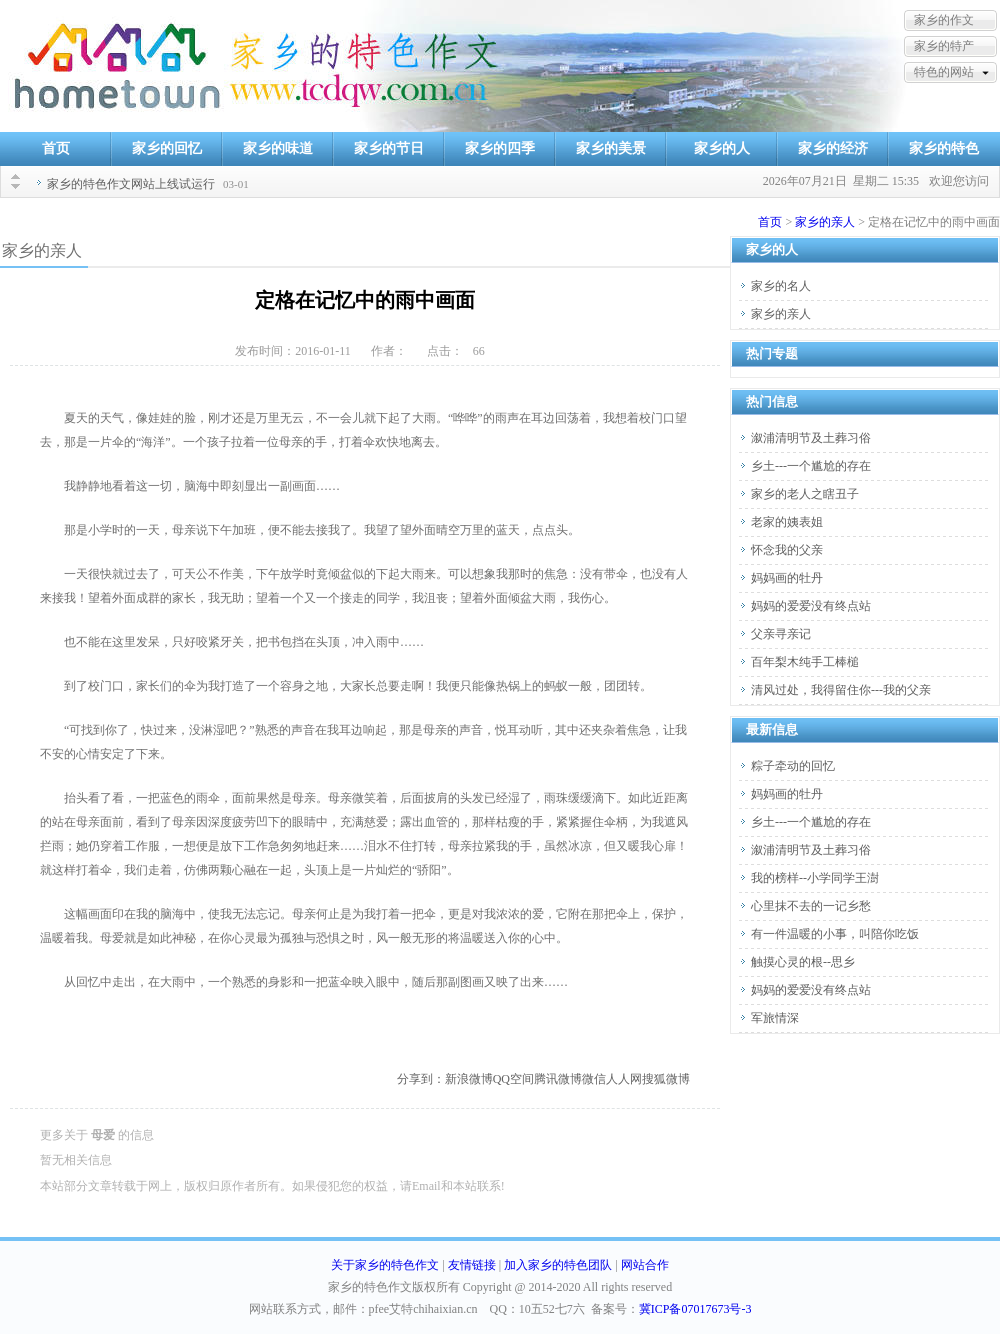 This screenshot has width=1000, height=1334. Describe the element at coordinates (624, 1079) in the screenshot. I see `人人网` at that location.